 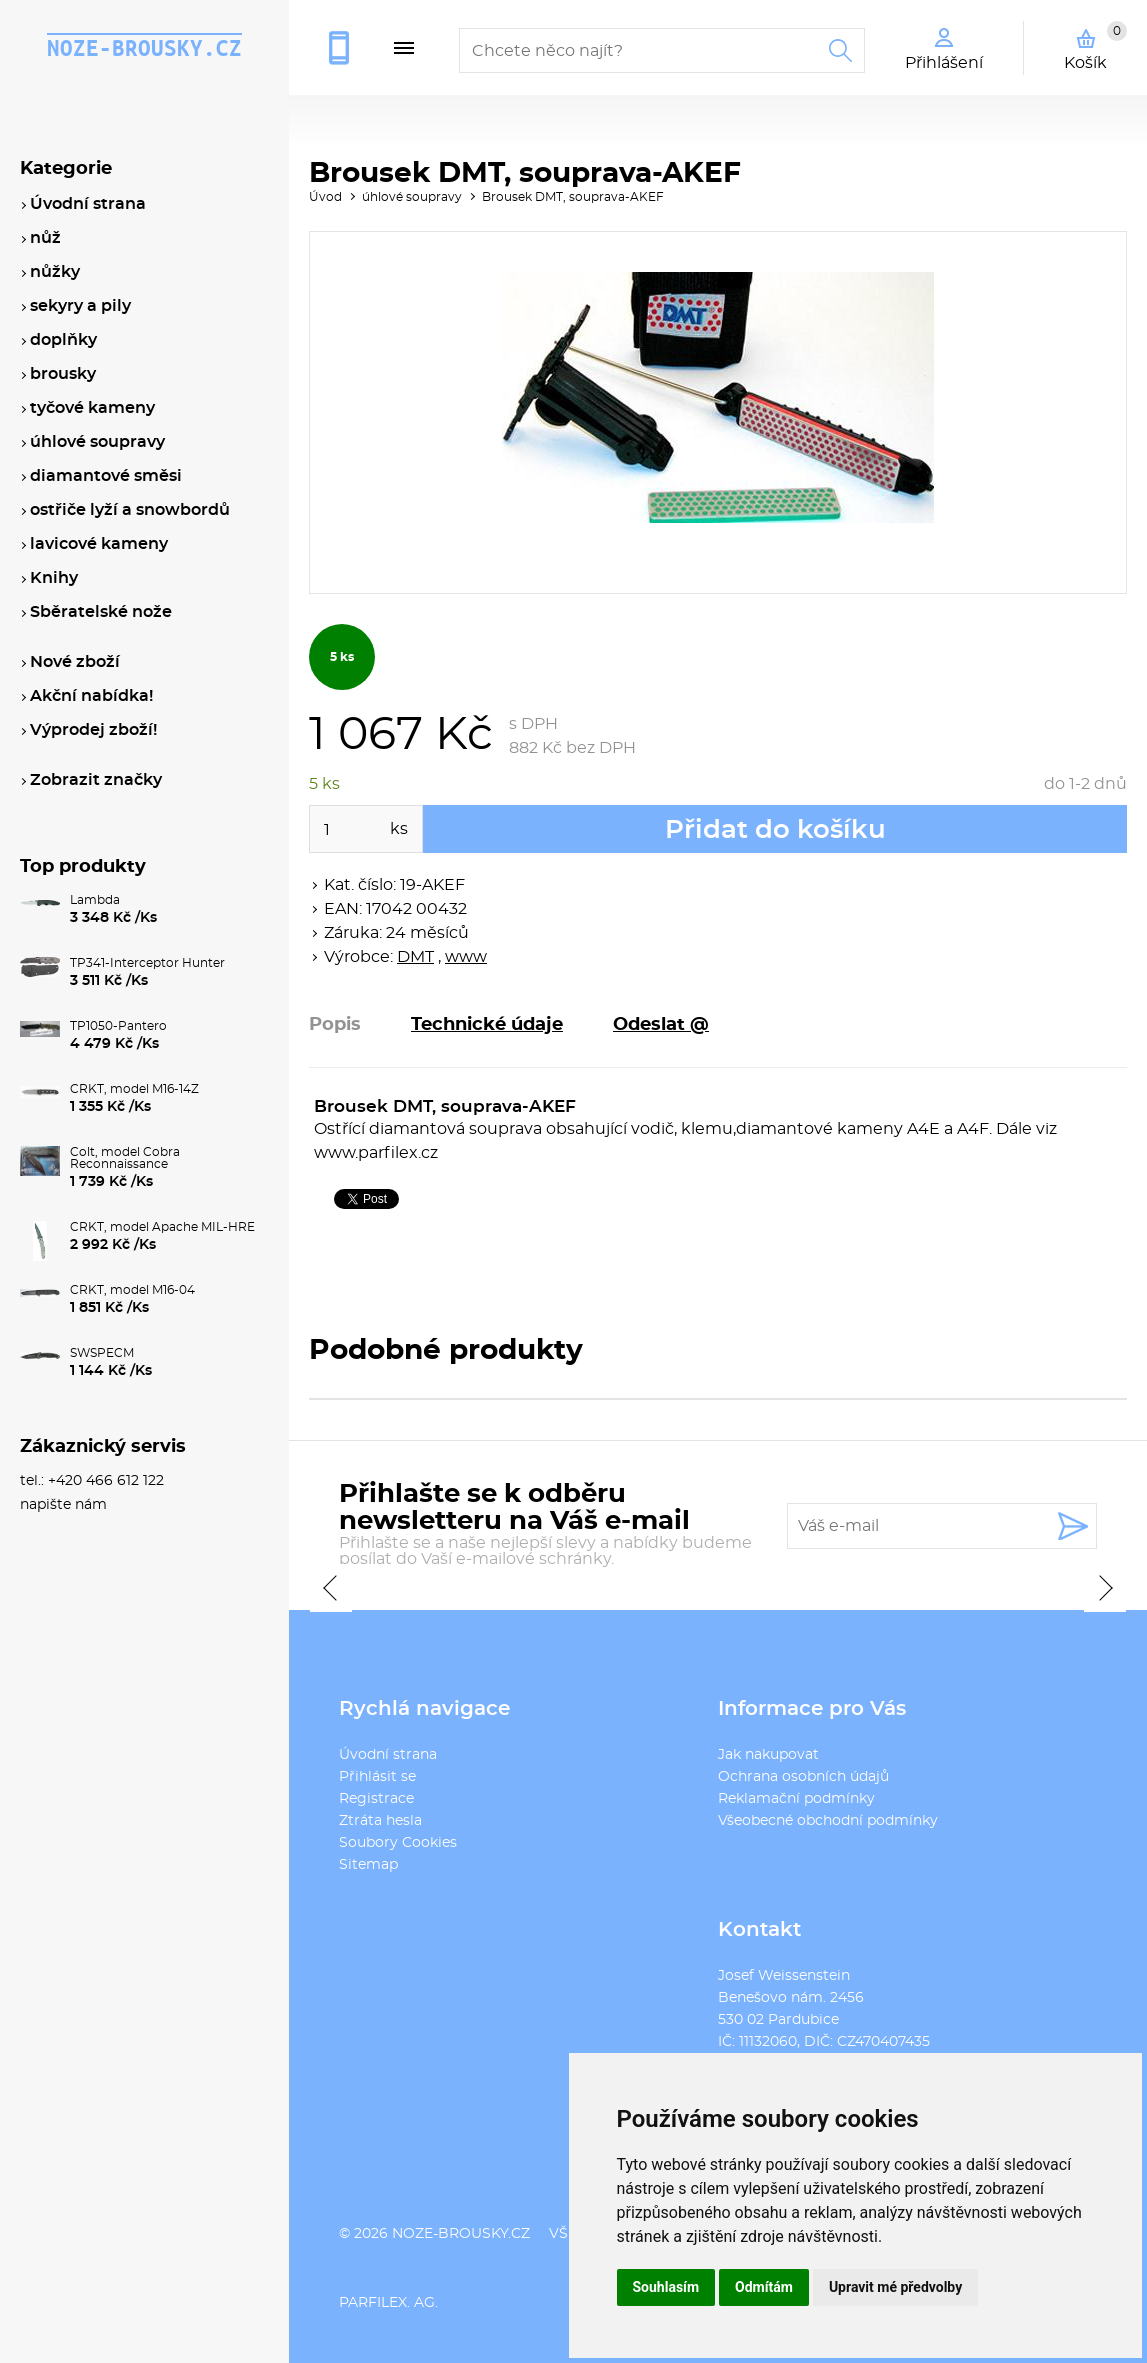 What do you see at coordinates (144, 48) in the screenshot?
I see `noze-brousky.cz` at bounding box center [144, 48].